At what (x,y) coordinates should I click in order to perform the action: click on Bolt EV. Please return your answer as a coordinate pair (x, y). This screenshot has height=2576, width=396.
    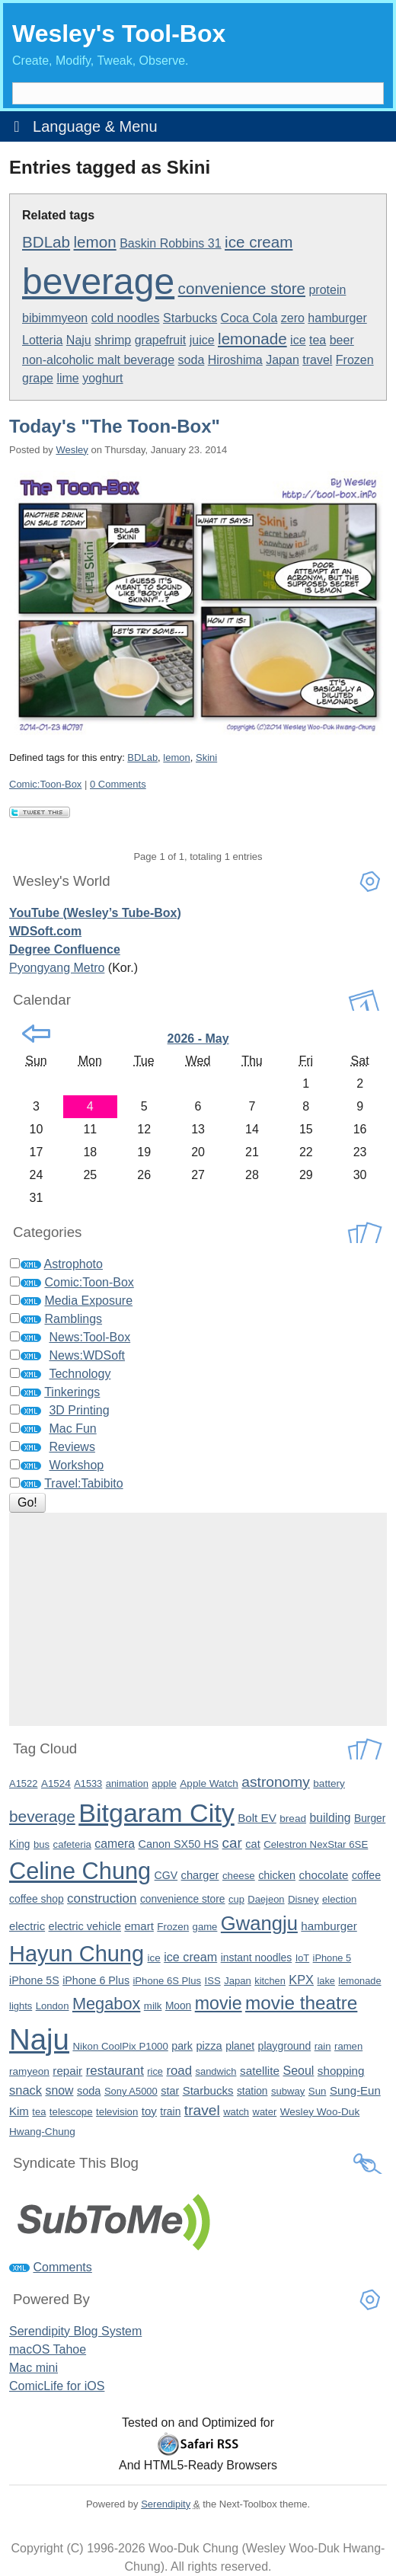
    Looking at the image, I should click on (257, 1817).